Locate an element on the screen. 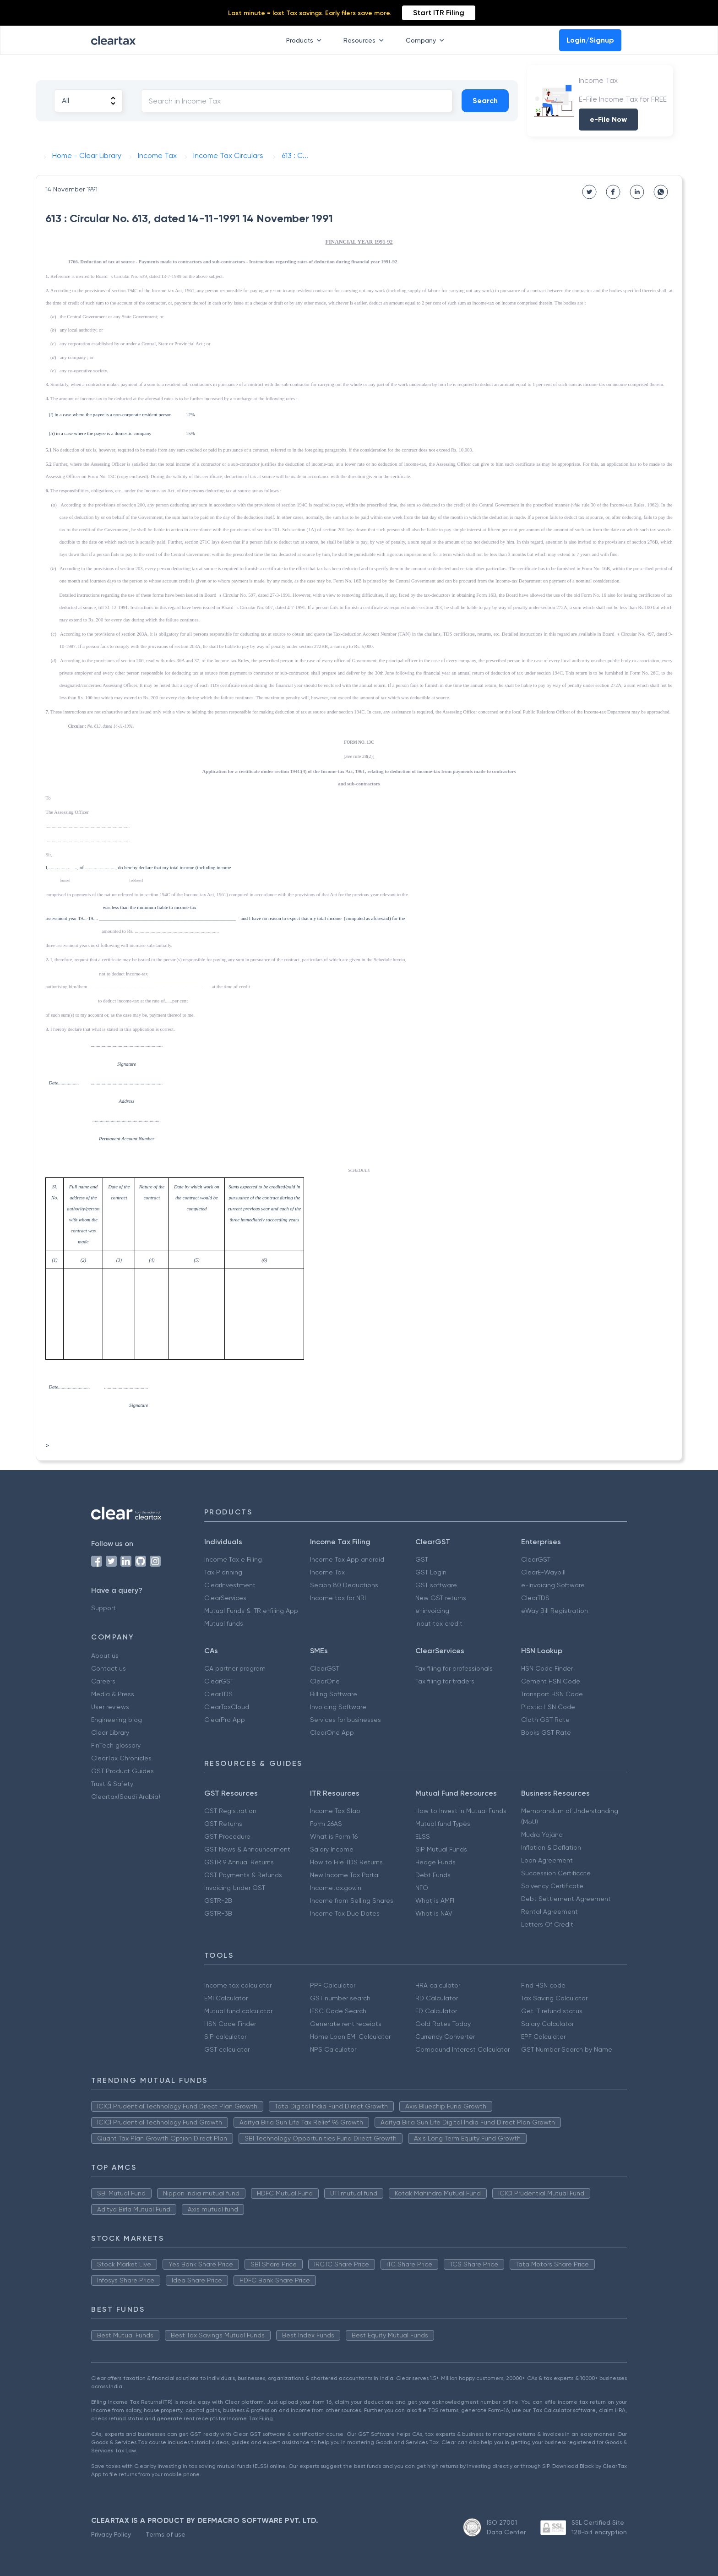 Image resolution: width=718 pixels, height=2576 pixels. Tax filing for professionals is located at coordinates (454, 1668).